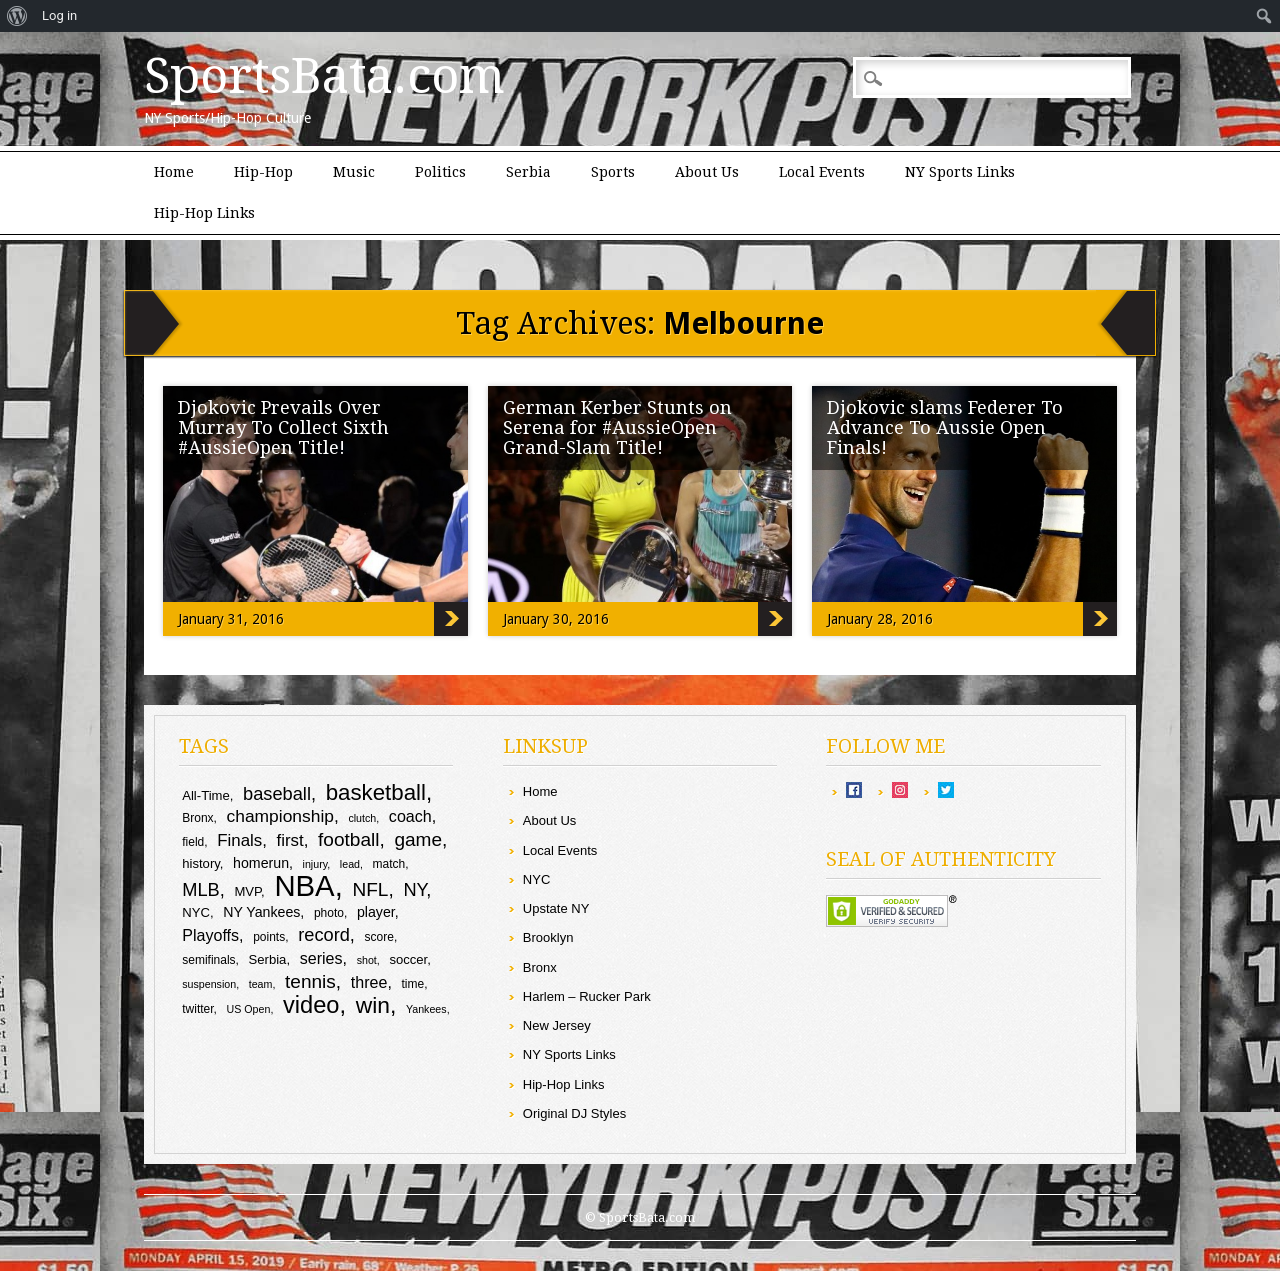  Describe the element at coordinates (261, 863) in the screenshot. I see `homerun [homerun (11 items)]` at that location.